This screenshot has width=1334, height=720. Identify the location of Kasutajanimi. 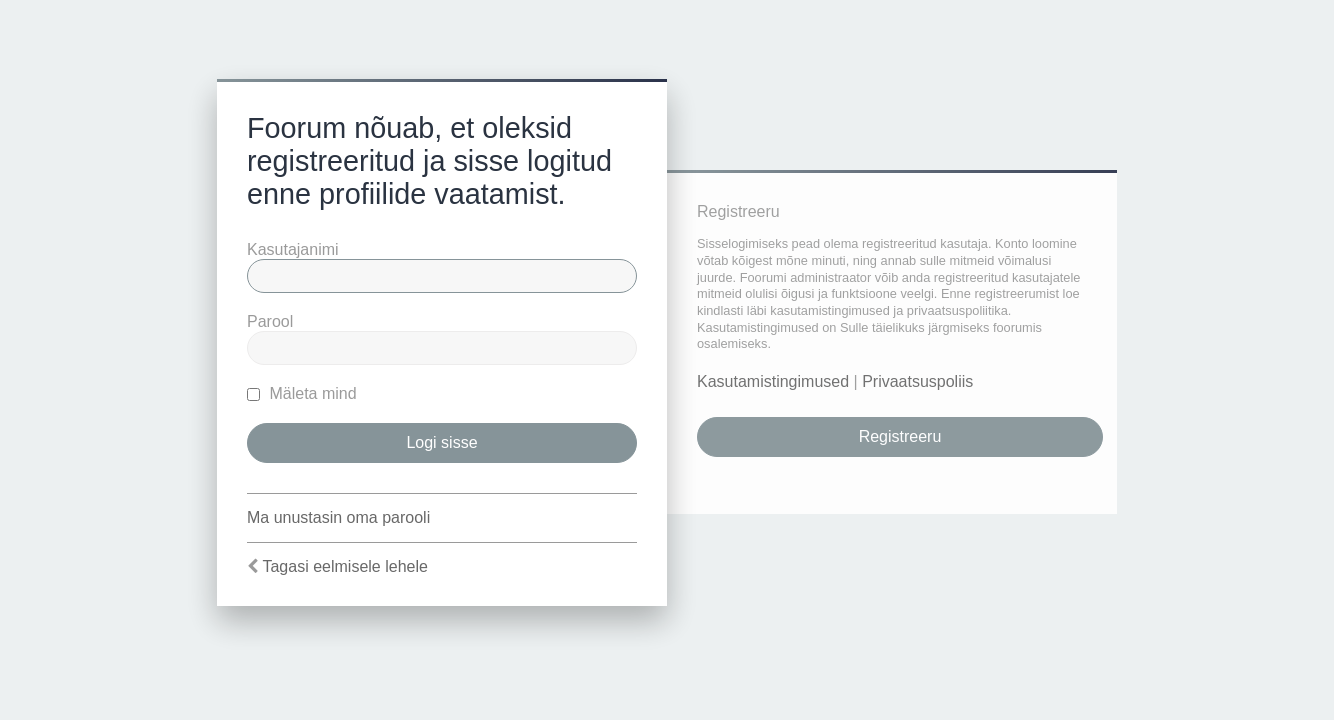
(293, 249).